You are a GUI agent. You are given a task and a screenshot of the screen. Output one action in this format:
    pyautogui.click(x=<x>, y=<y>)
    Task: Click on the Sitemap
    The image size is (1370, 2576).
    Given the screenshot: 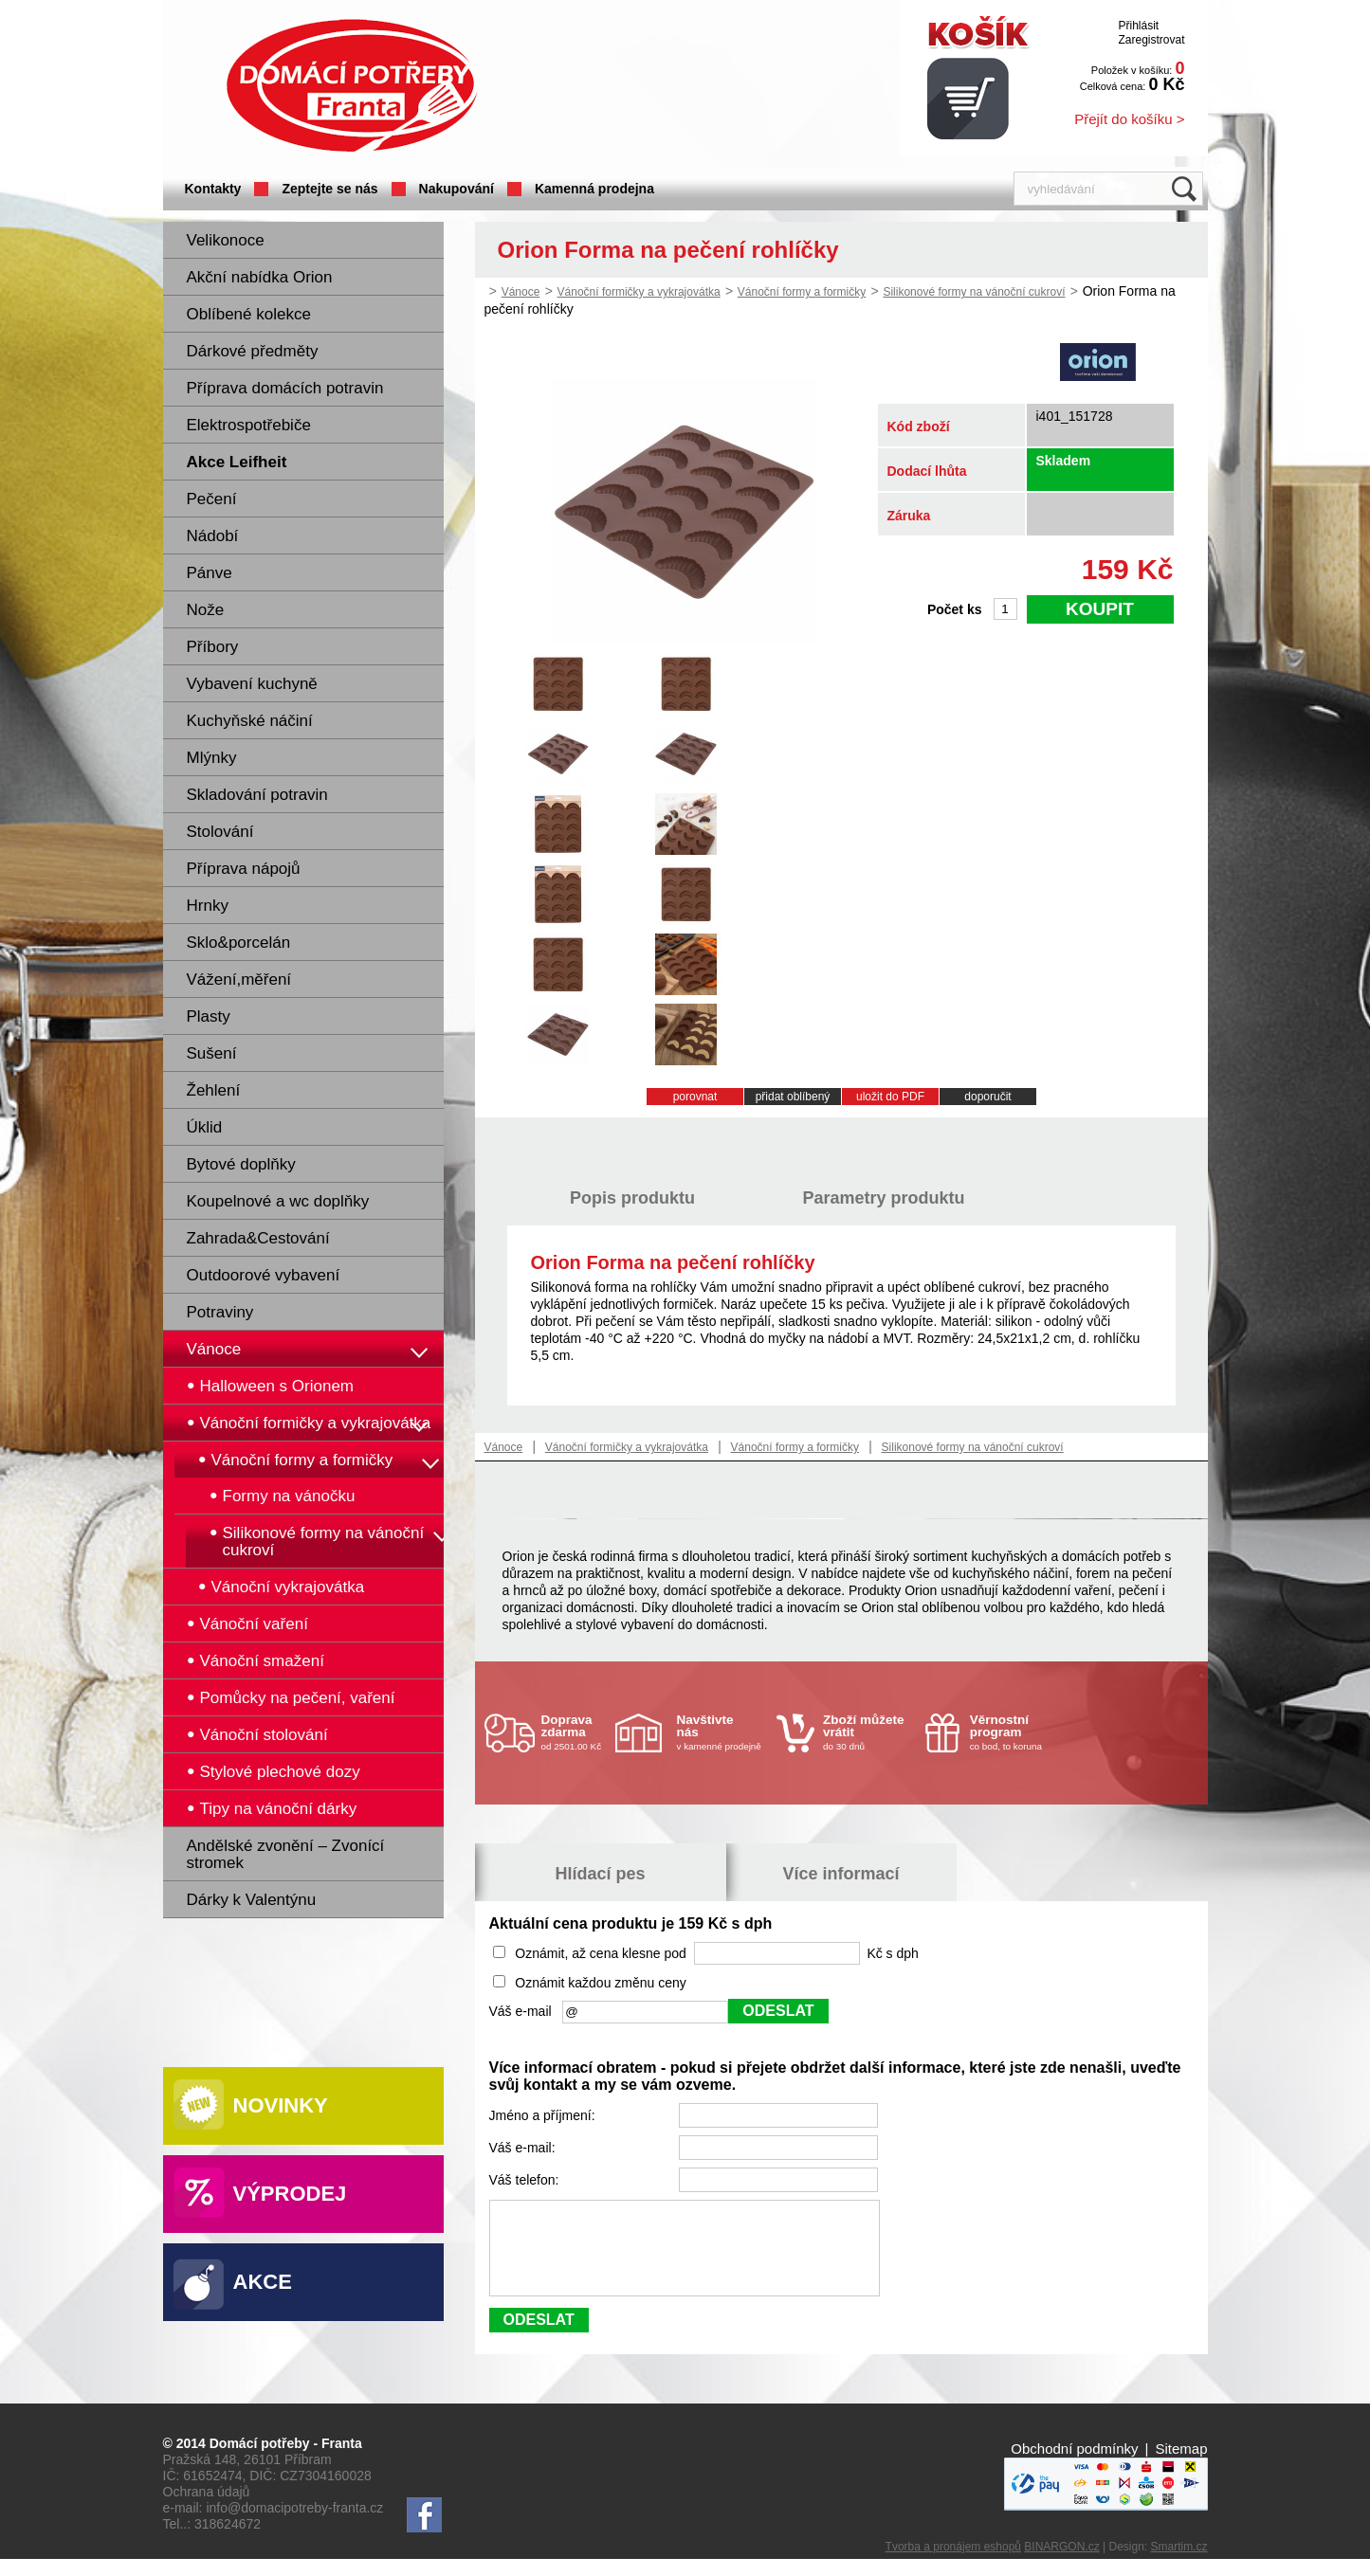 What is the action you would take?
    pyautogui.click(x=1181, y=2466)
    